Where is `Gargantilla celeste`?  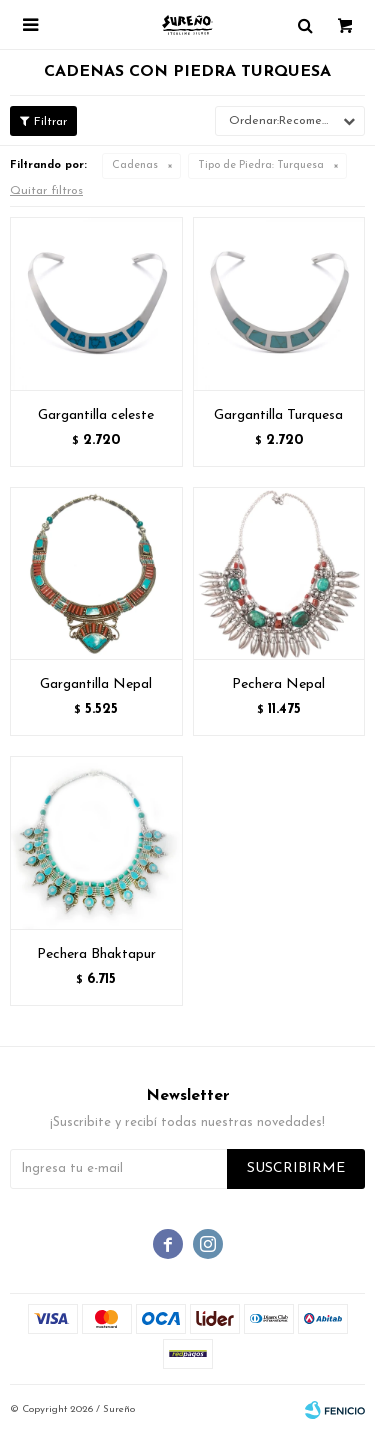
Gargantilla celeste is located at coordinates (96, 415).